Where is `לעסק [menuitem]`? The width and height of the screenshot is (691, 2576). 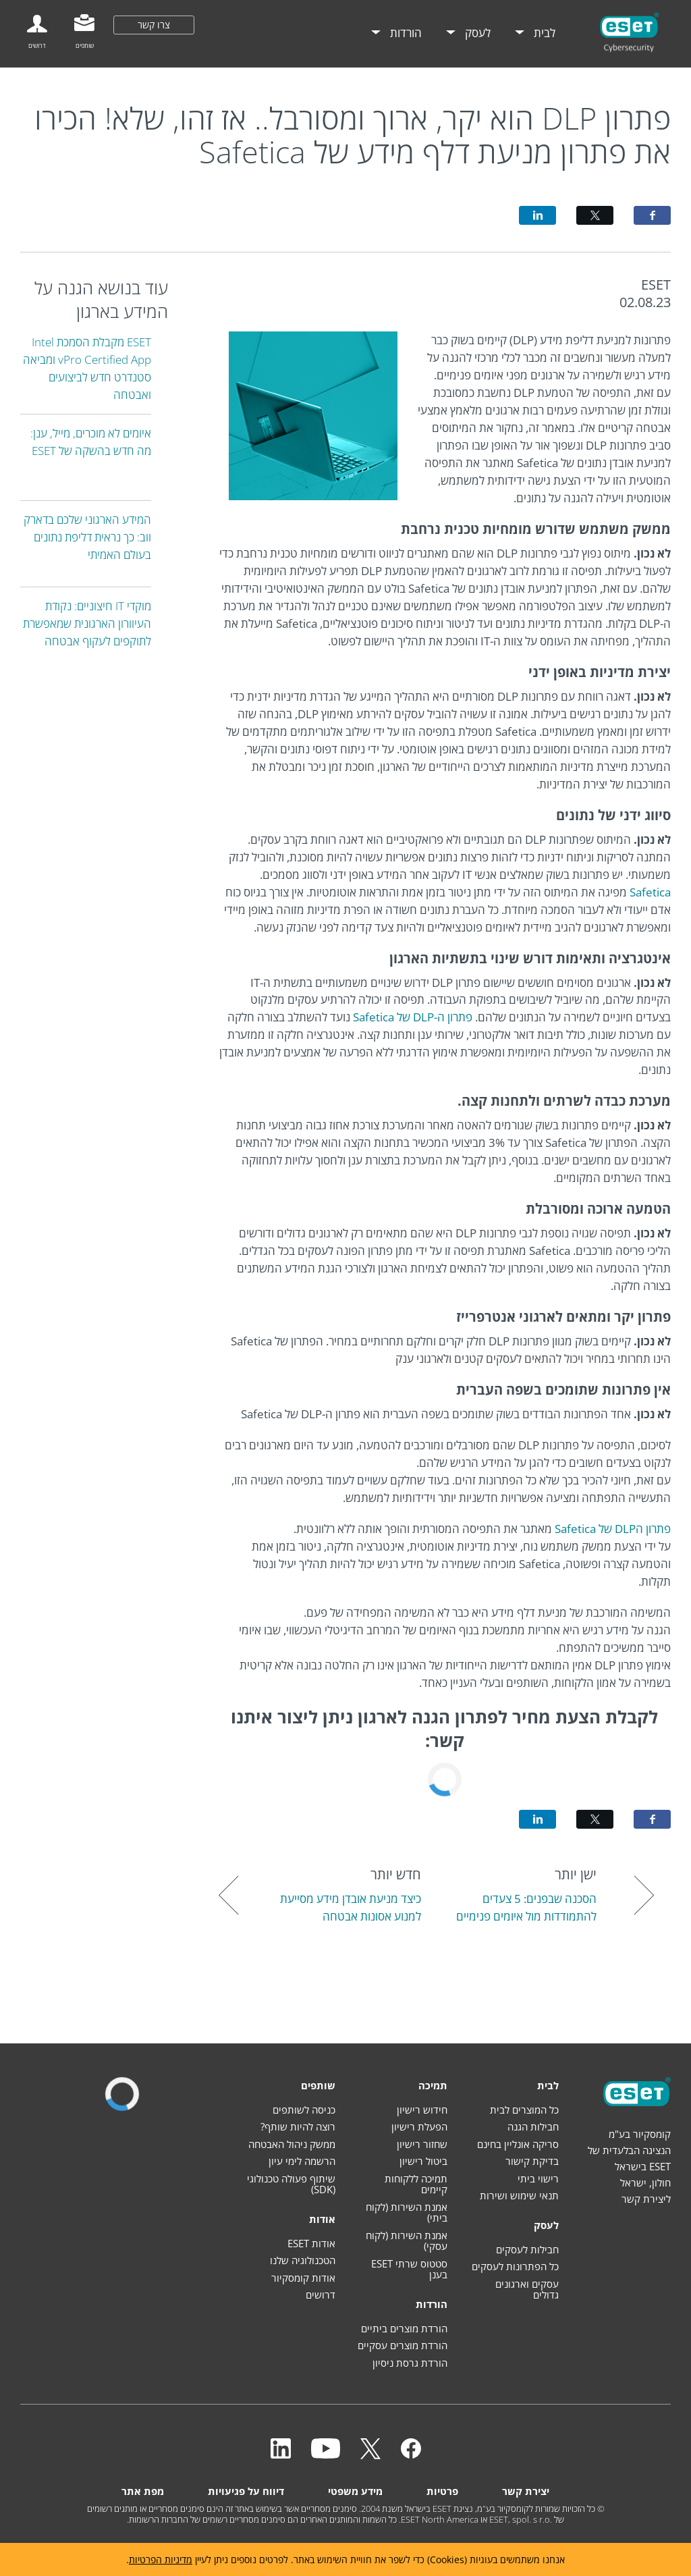
לעסק [menuitem] is located at coordinates (476, 33).